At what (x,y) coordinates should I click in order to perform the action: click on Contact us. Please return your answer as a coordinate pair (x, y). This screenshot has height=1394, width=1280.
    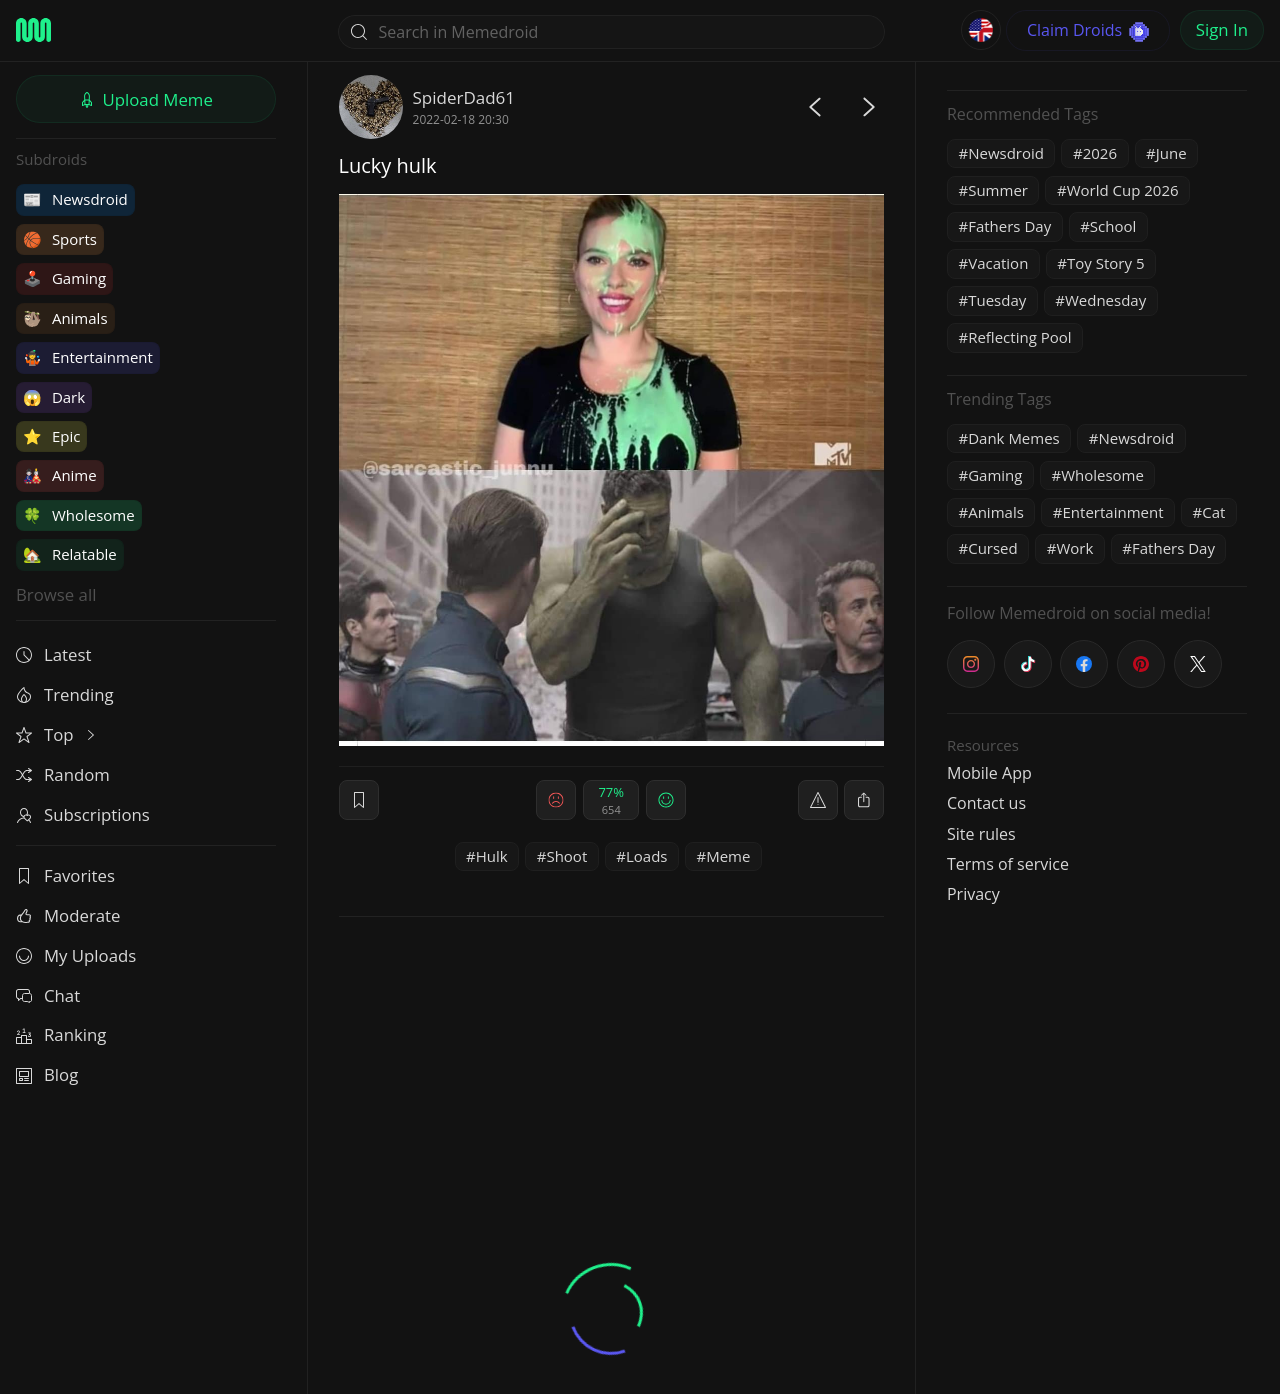
    Looking at the image, I should click on (986, 803).